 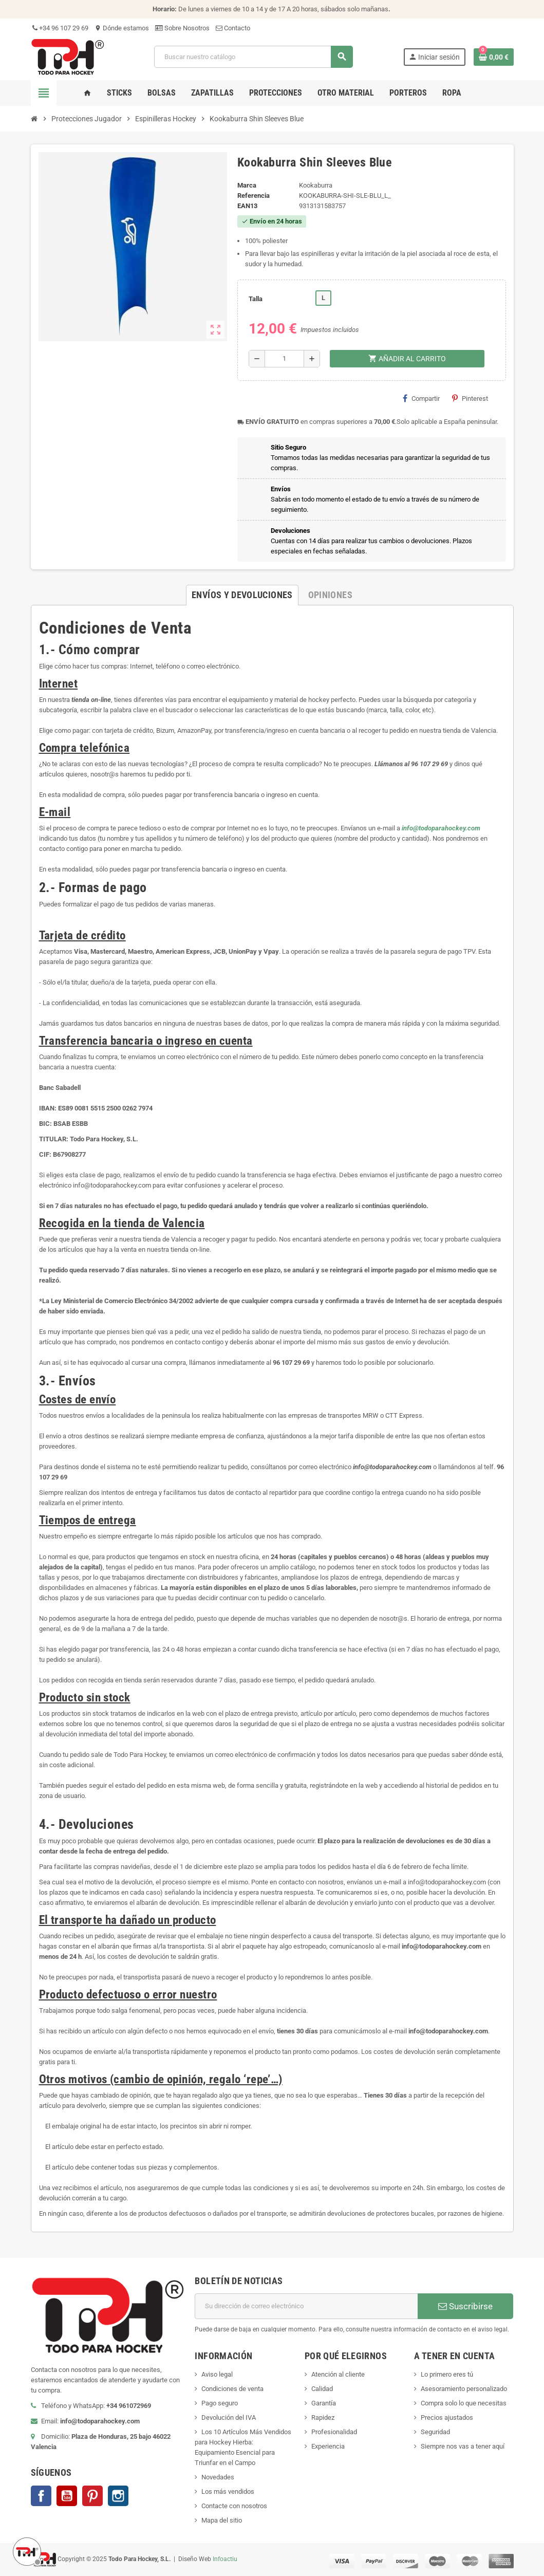 What do you see at coordinates (328, 2446) in the screenshot?
I see `Experiencia` at bounding box center [328, 2446].